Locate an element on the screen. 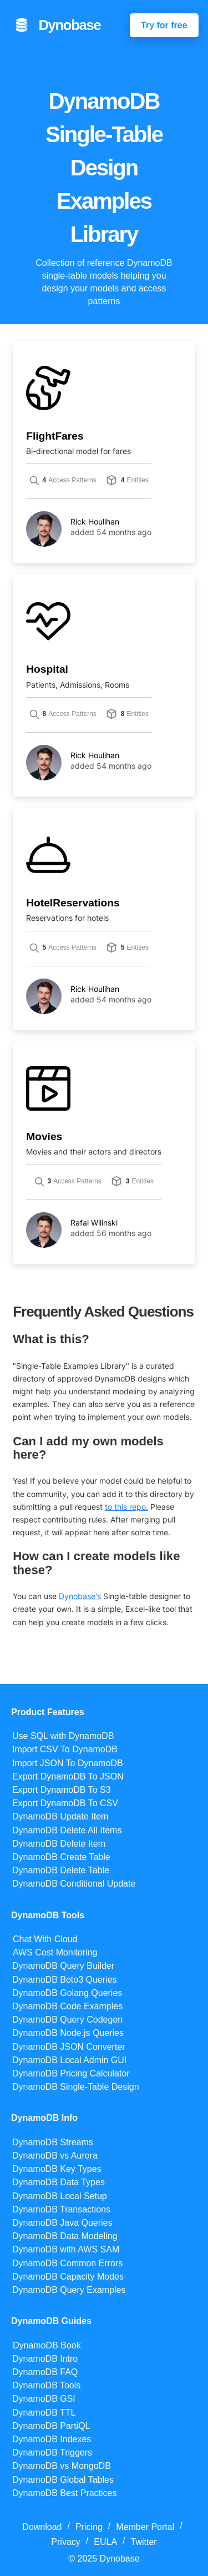  Rick Houlihan is located at coordinates (94, 521).